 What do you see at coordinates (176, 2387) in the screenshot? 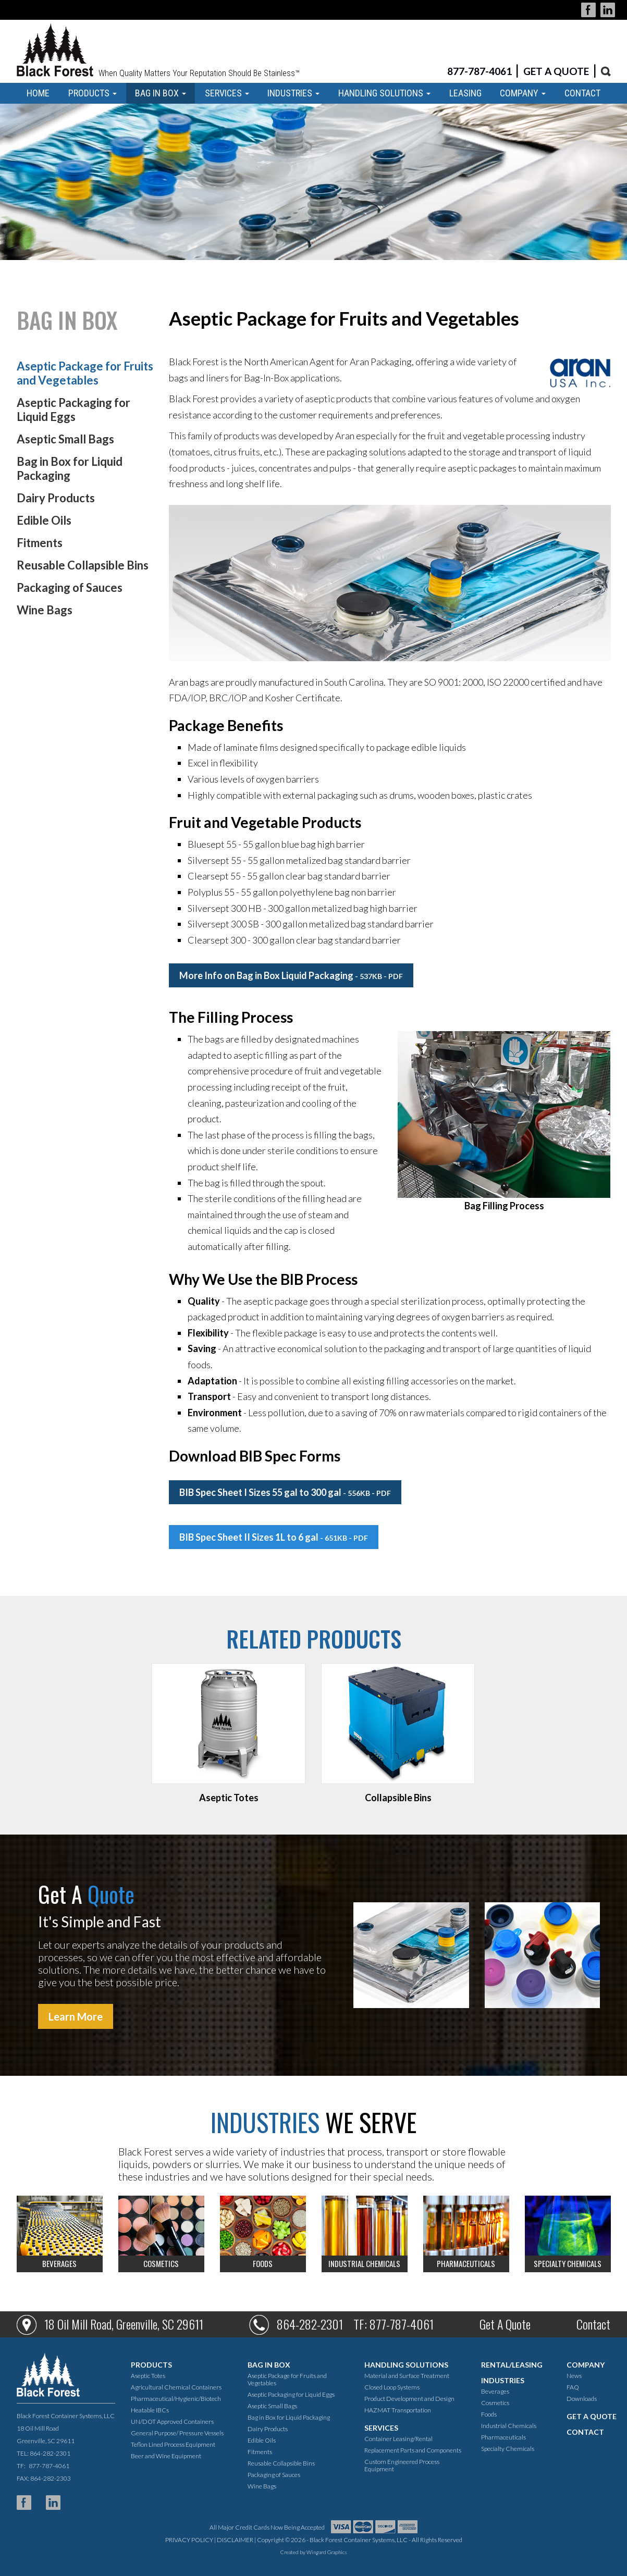
I see `Agricultural Chemical Containers` at bounding box center [176, 2387].